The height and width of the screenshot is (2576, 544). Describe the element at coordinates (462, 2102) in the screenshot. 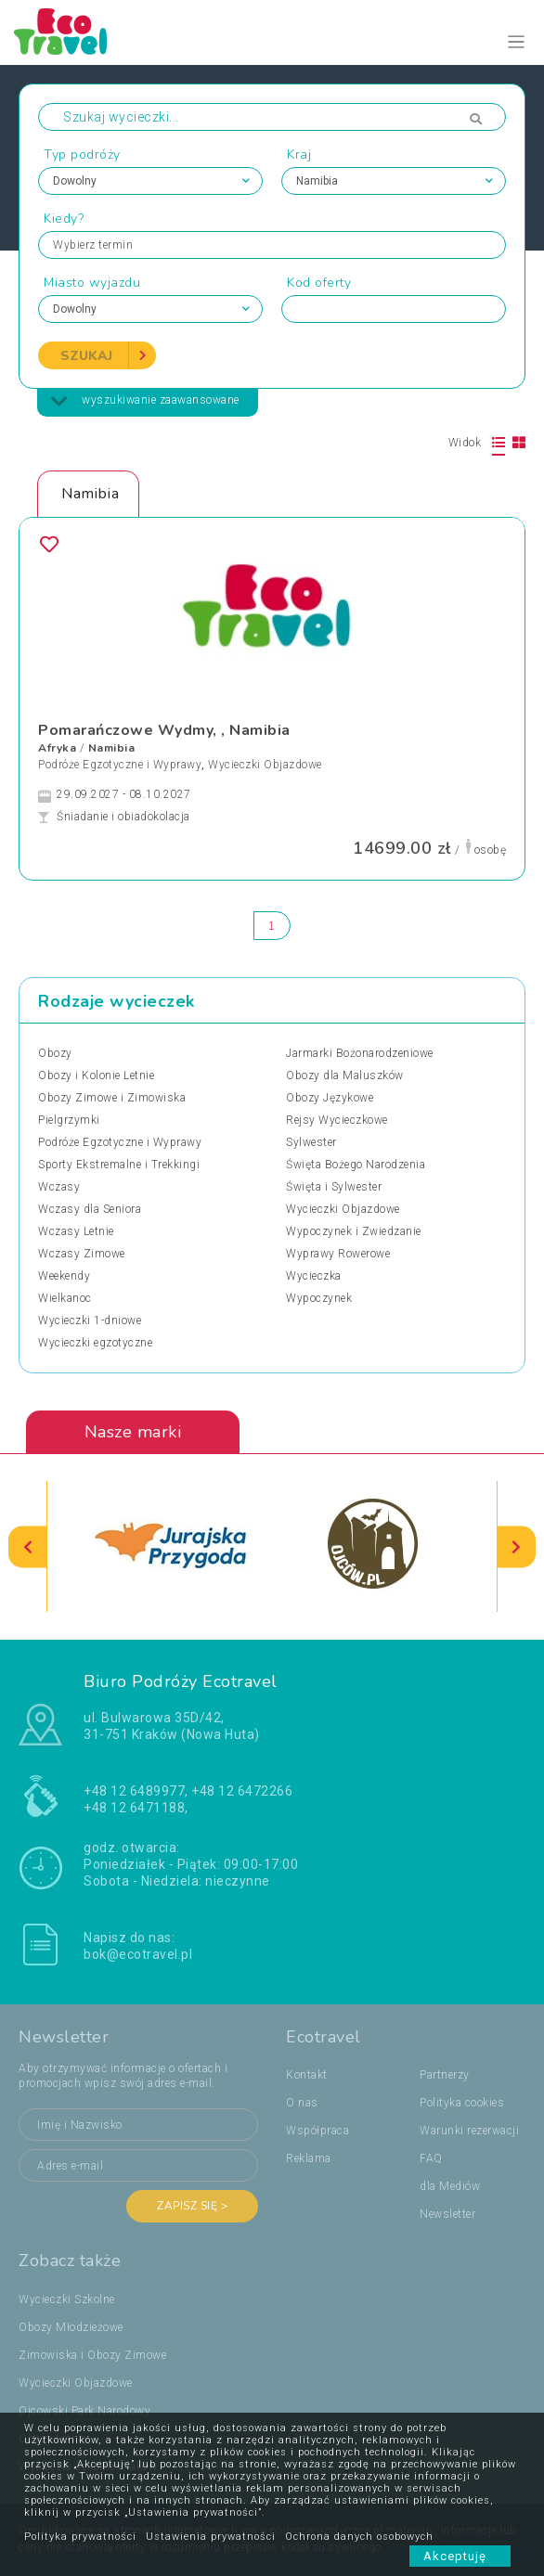

I see `Polityka cookies` at that location.